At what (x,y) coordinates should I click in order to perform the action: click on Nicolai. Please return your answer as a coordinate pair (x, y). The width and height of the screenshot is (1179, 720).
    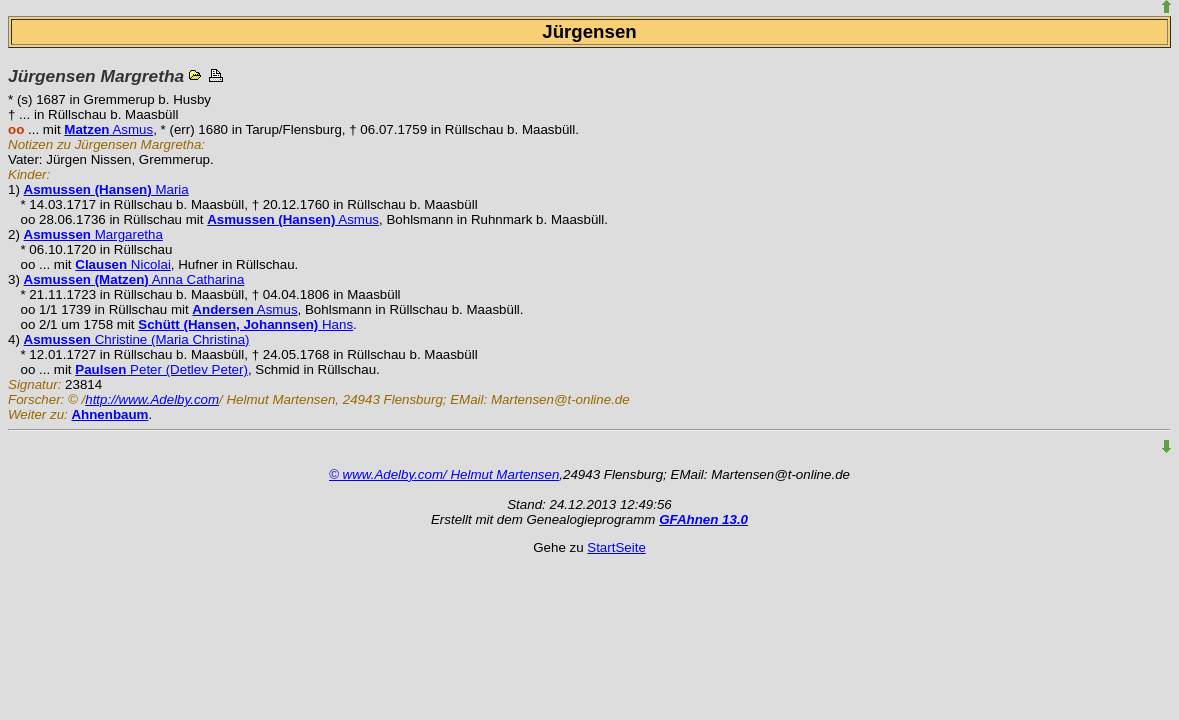
    Looking at the image, I should click on (123, 264).